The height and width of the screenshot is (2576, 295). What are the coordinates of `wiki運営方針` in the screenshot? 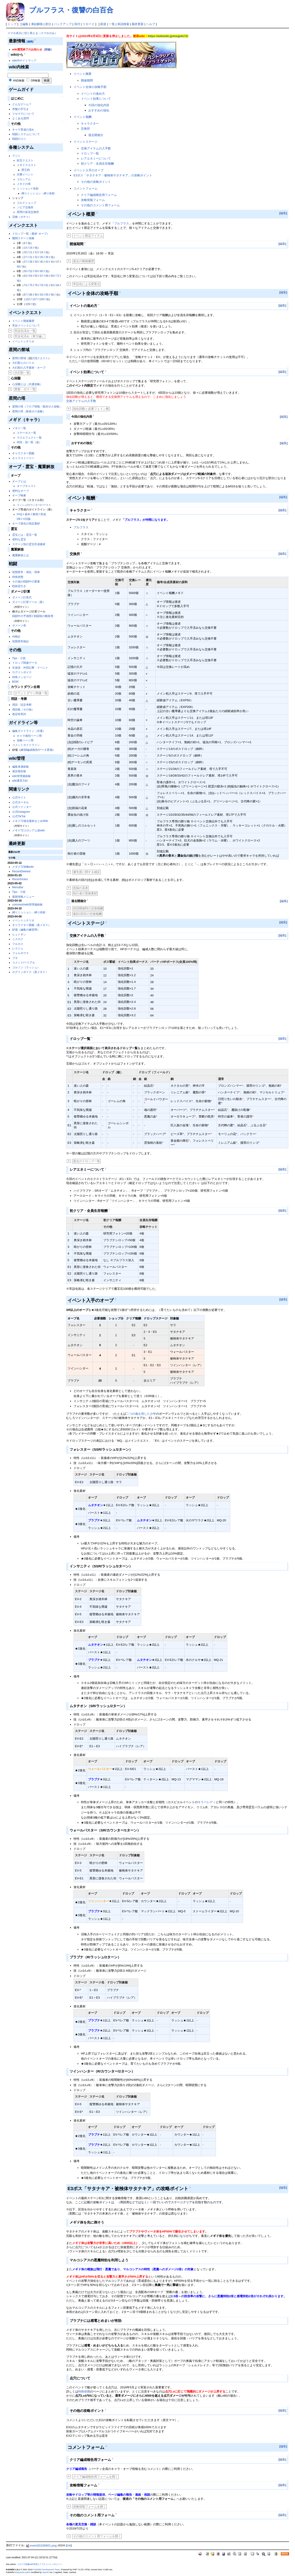 It's located at (20, 780).